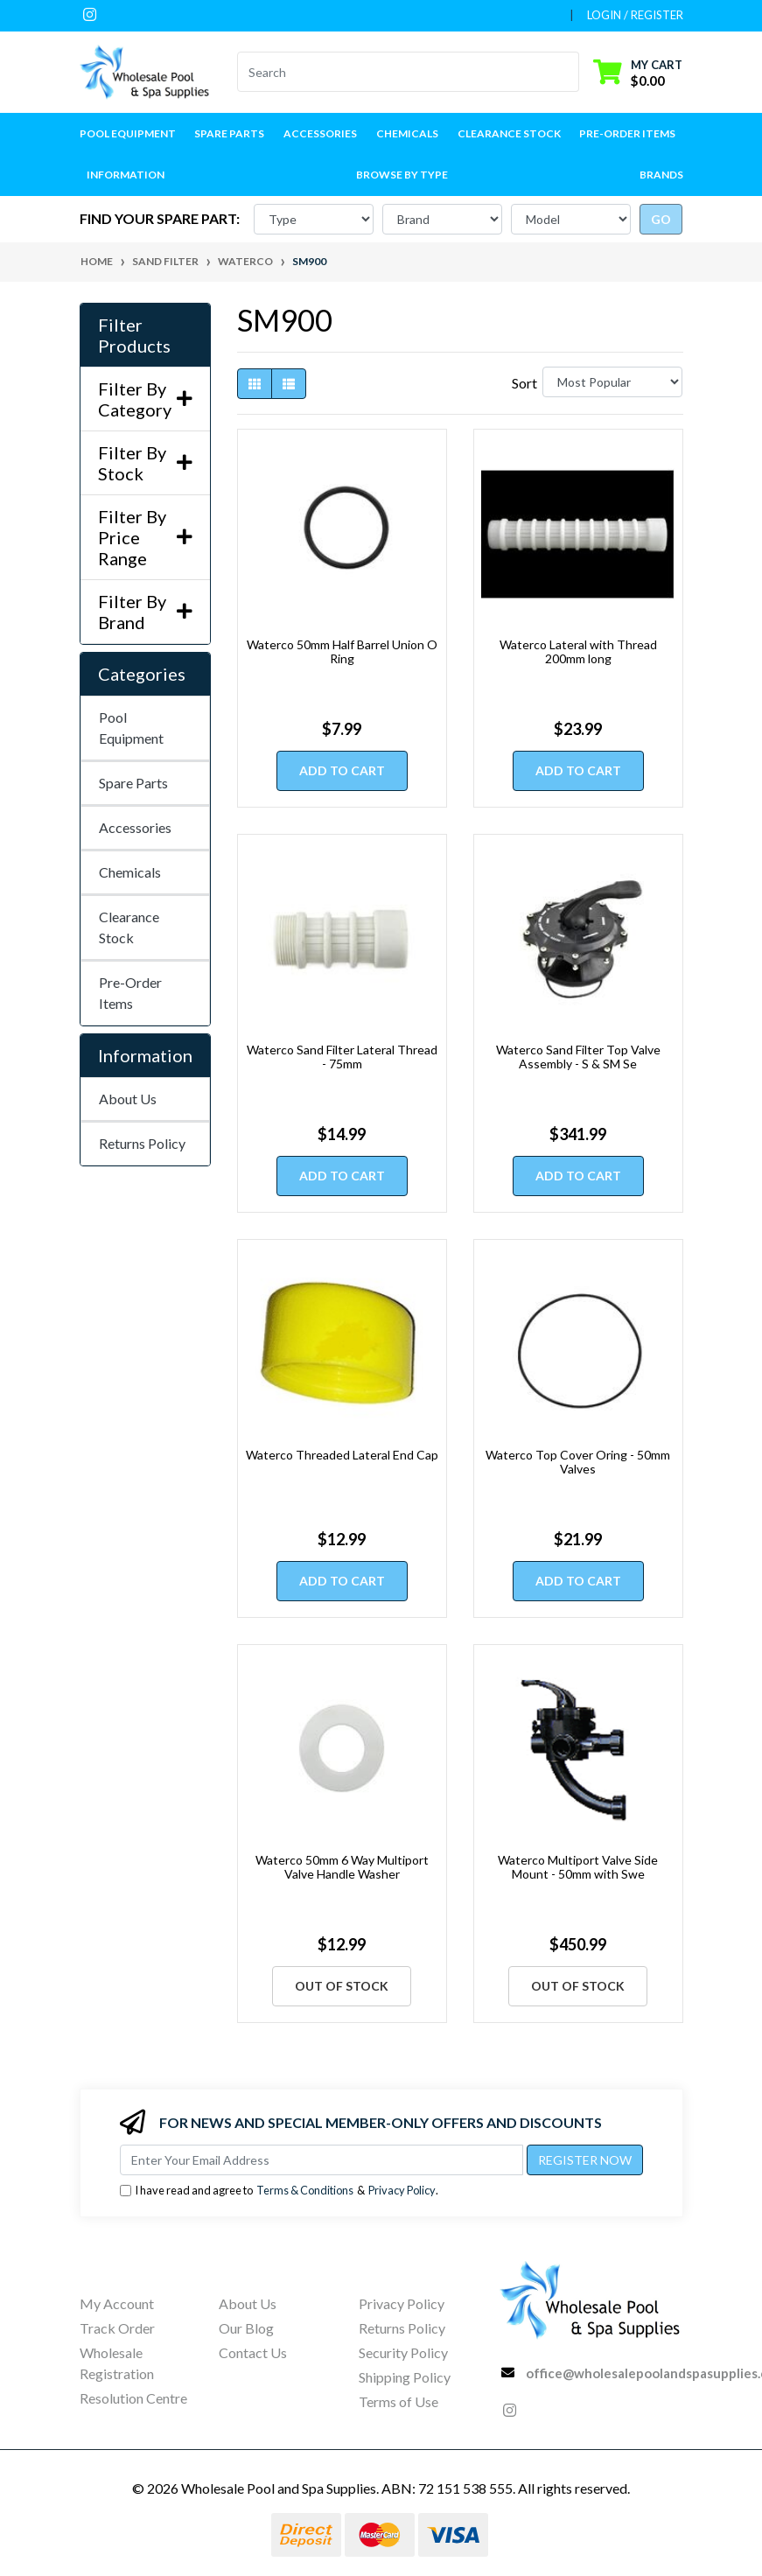 This screenshot has width=762, height=2576. What do you see at coordinates (304, 2190) in the screenshot?
I see `Terms & Conditions` at bounding box center [304, 2190].